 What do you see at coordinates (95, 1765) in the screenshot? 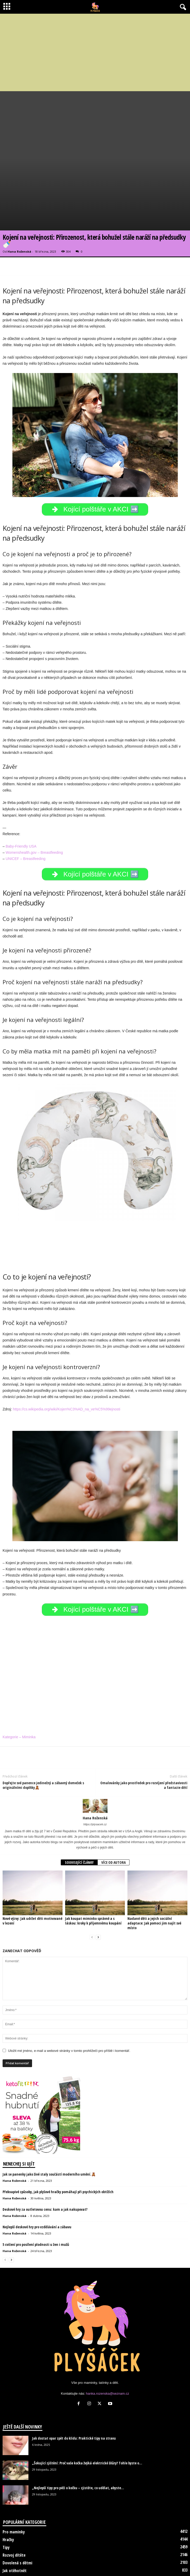
I see `[author-photo]` at bounding box center [95, 1765].